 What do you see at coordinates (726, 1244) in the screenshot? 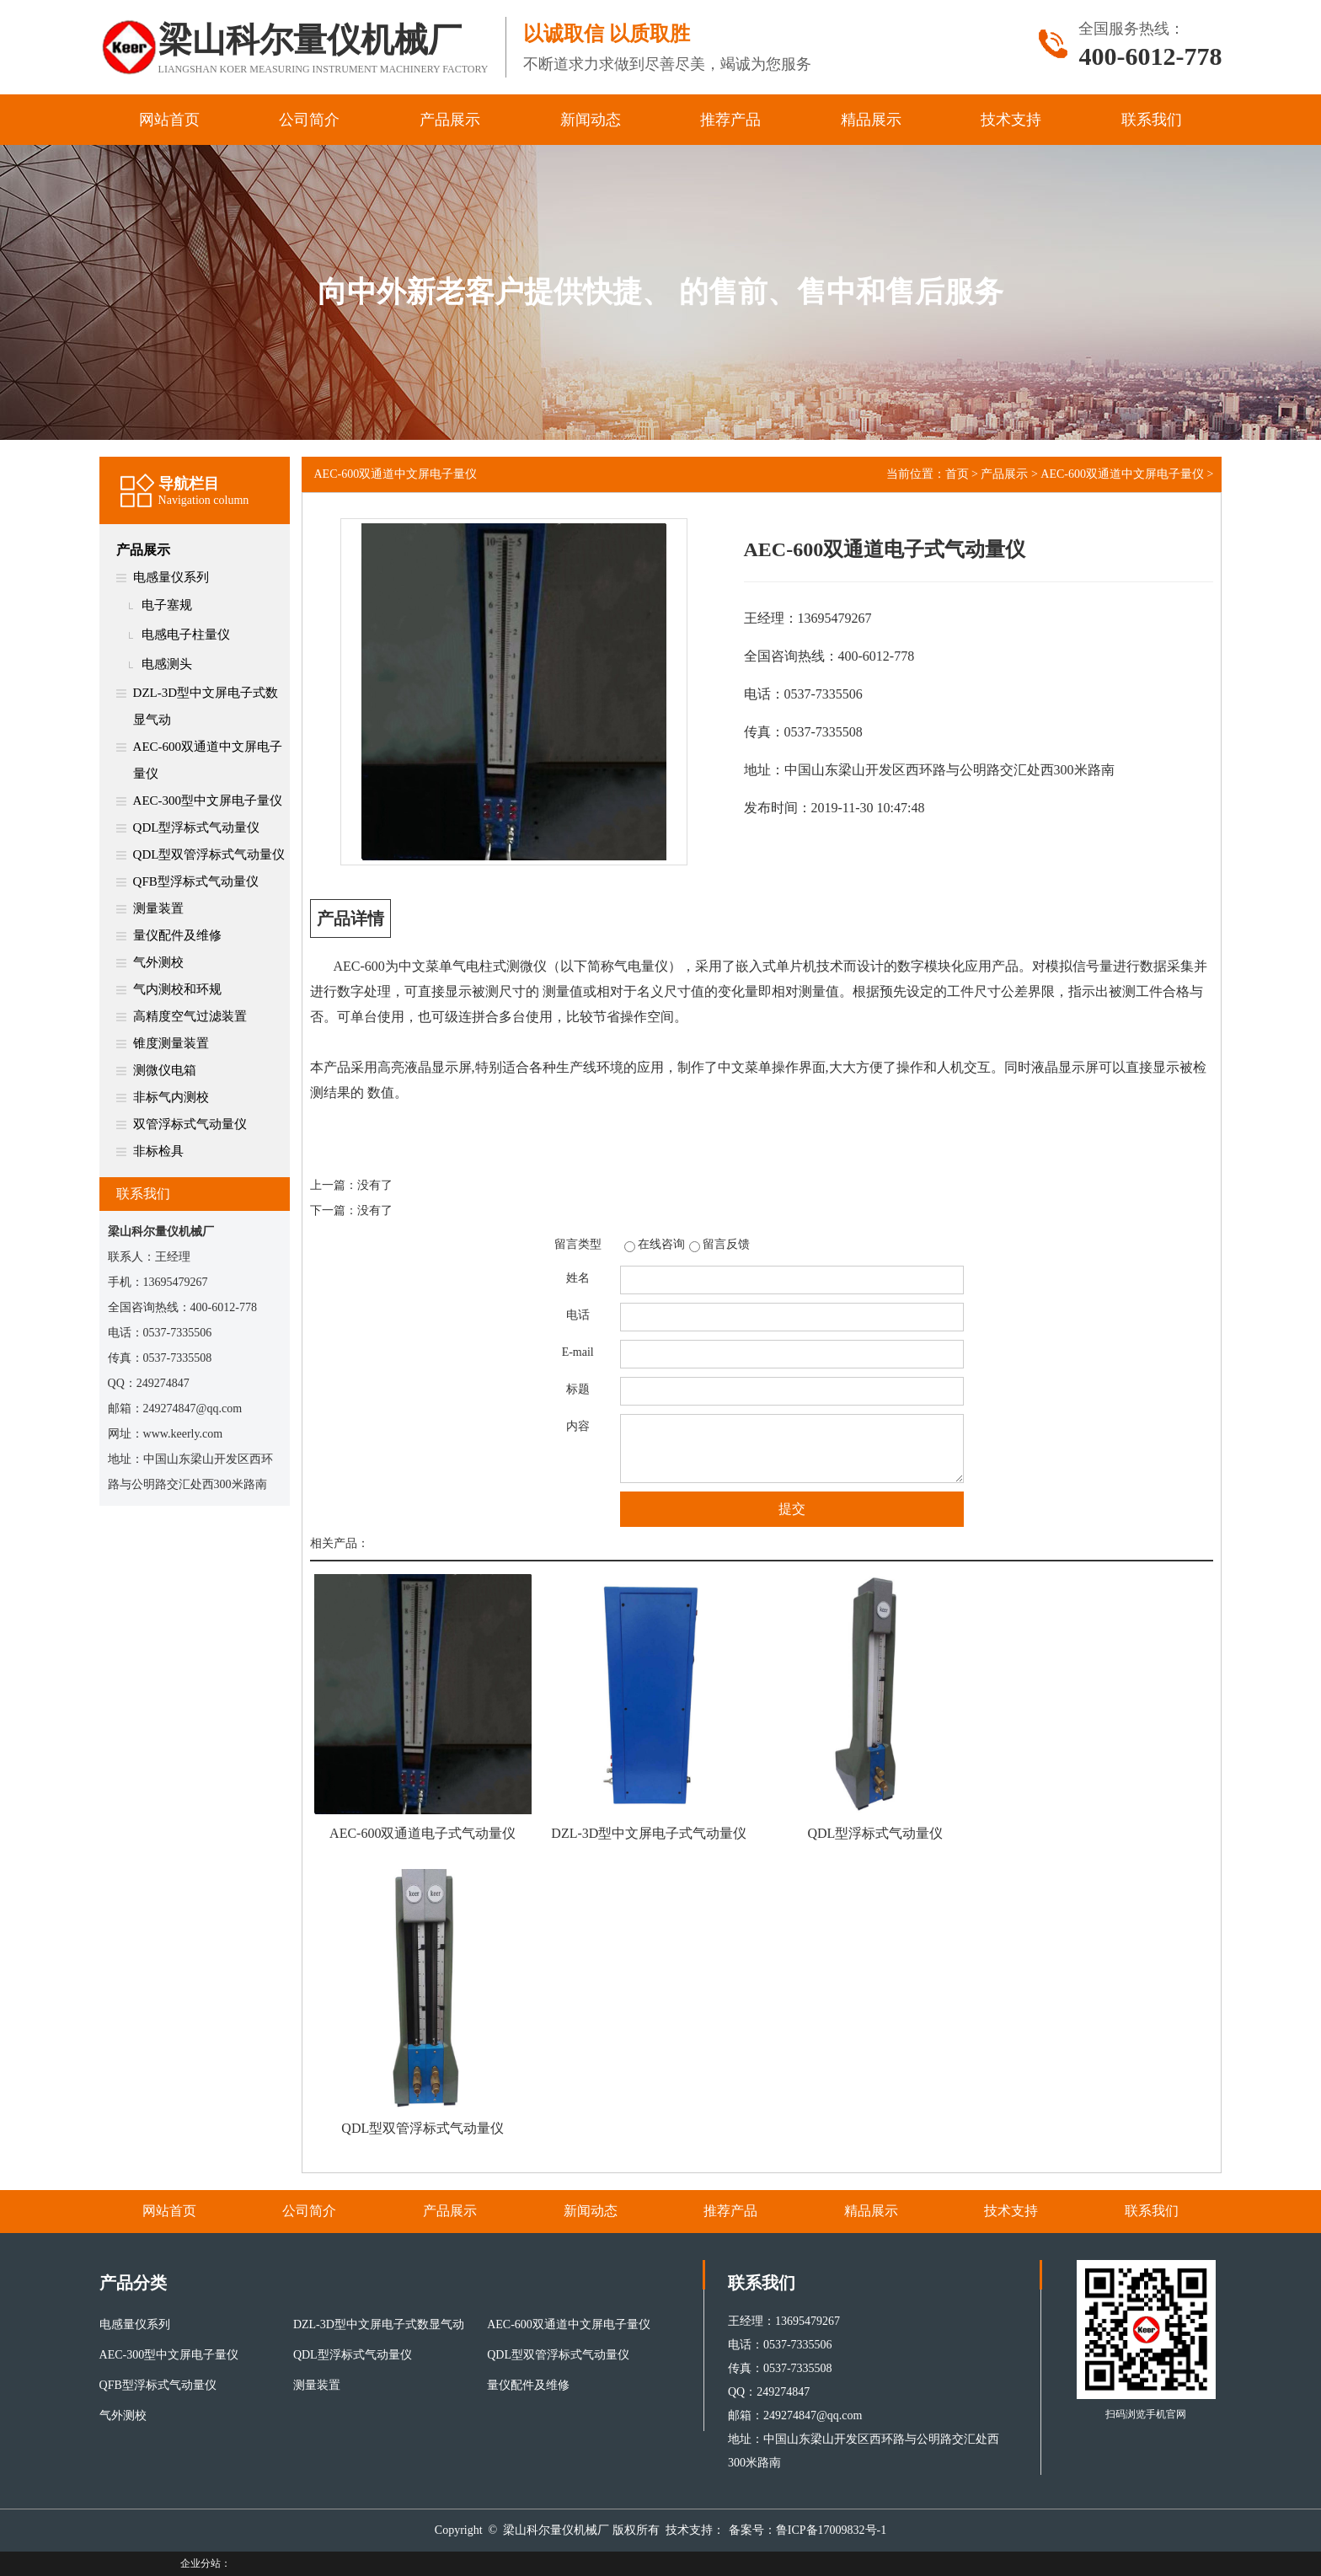
I see `留言反馈` at bounding box center [726, 1244].